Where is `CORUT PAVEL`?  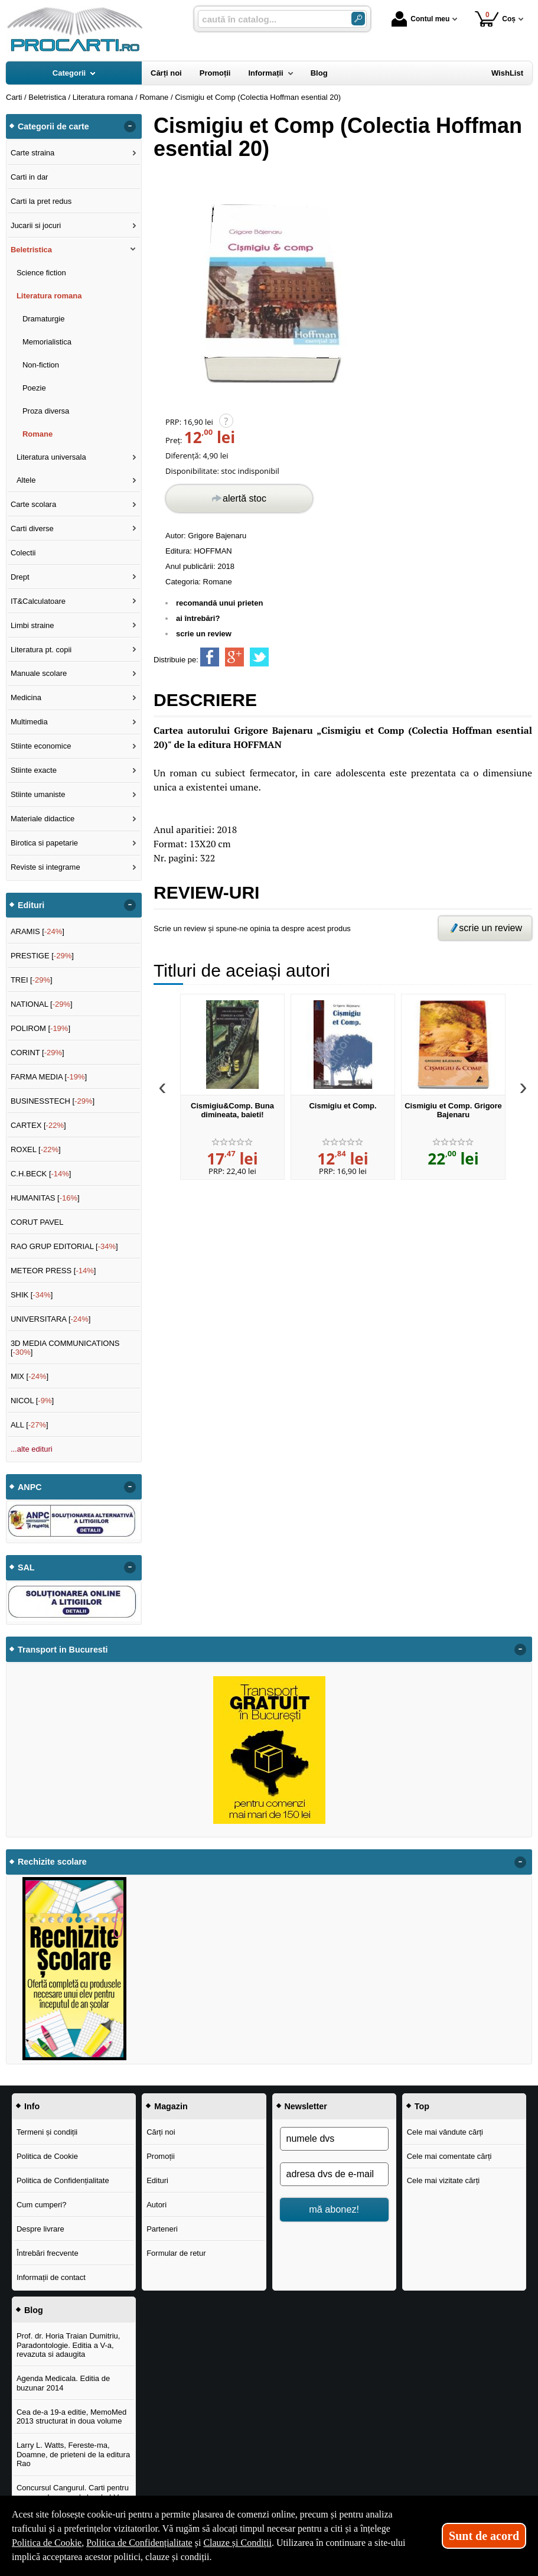 CORUT PAVEL is located at coordinates (37, 1222).